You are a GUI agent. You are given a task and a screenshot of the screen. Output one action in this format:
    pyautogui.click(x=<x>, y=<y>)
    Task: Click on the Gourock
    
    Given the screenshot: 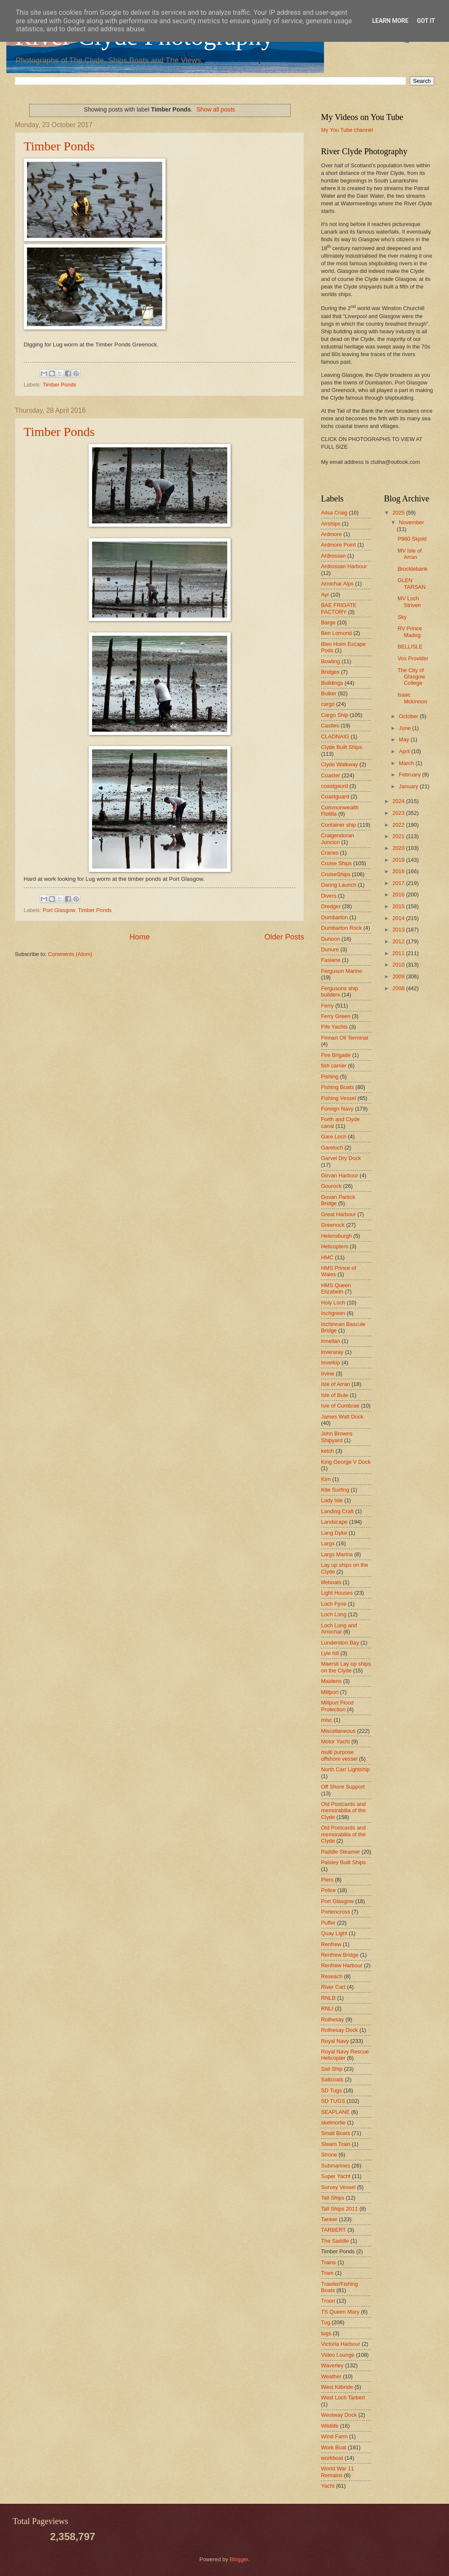 What is the action you would take?
    pyautogui.click(x=331, y=1186)
    